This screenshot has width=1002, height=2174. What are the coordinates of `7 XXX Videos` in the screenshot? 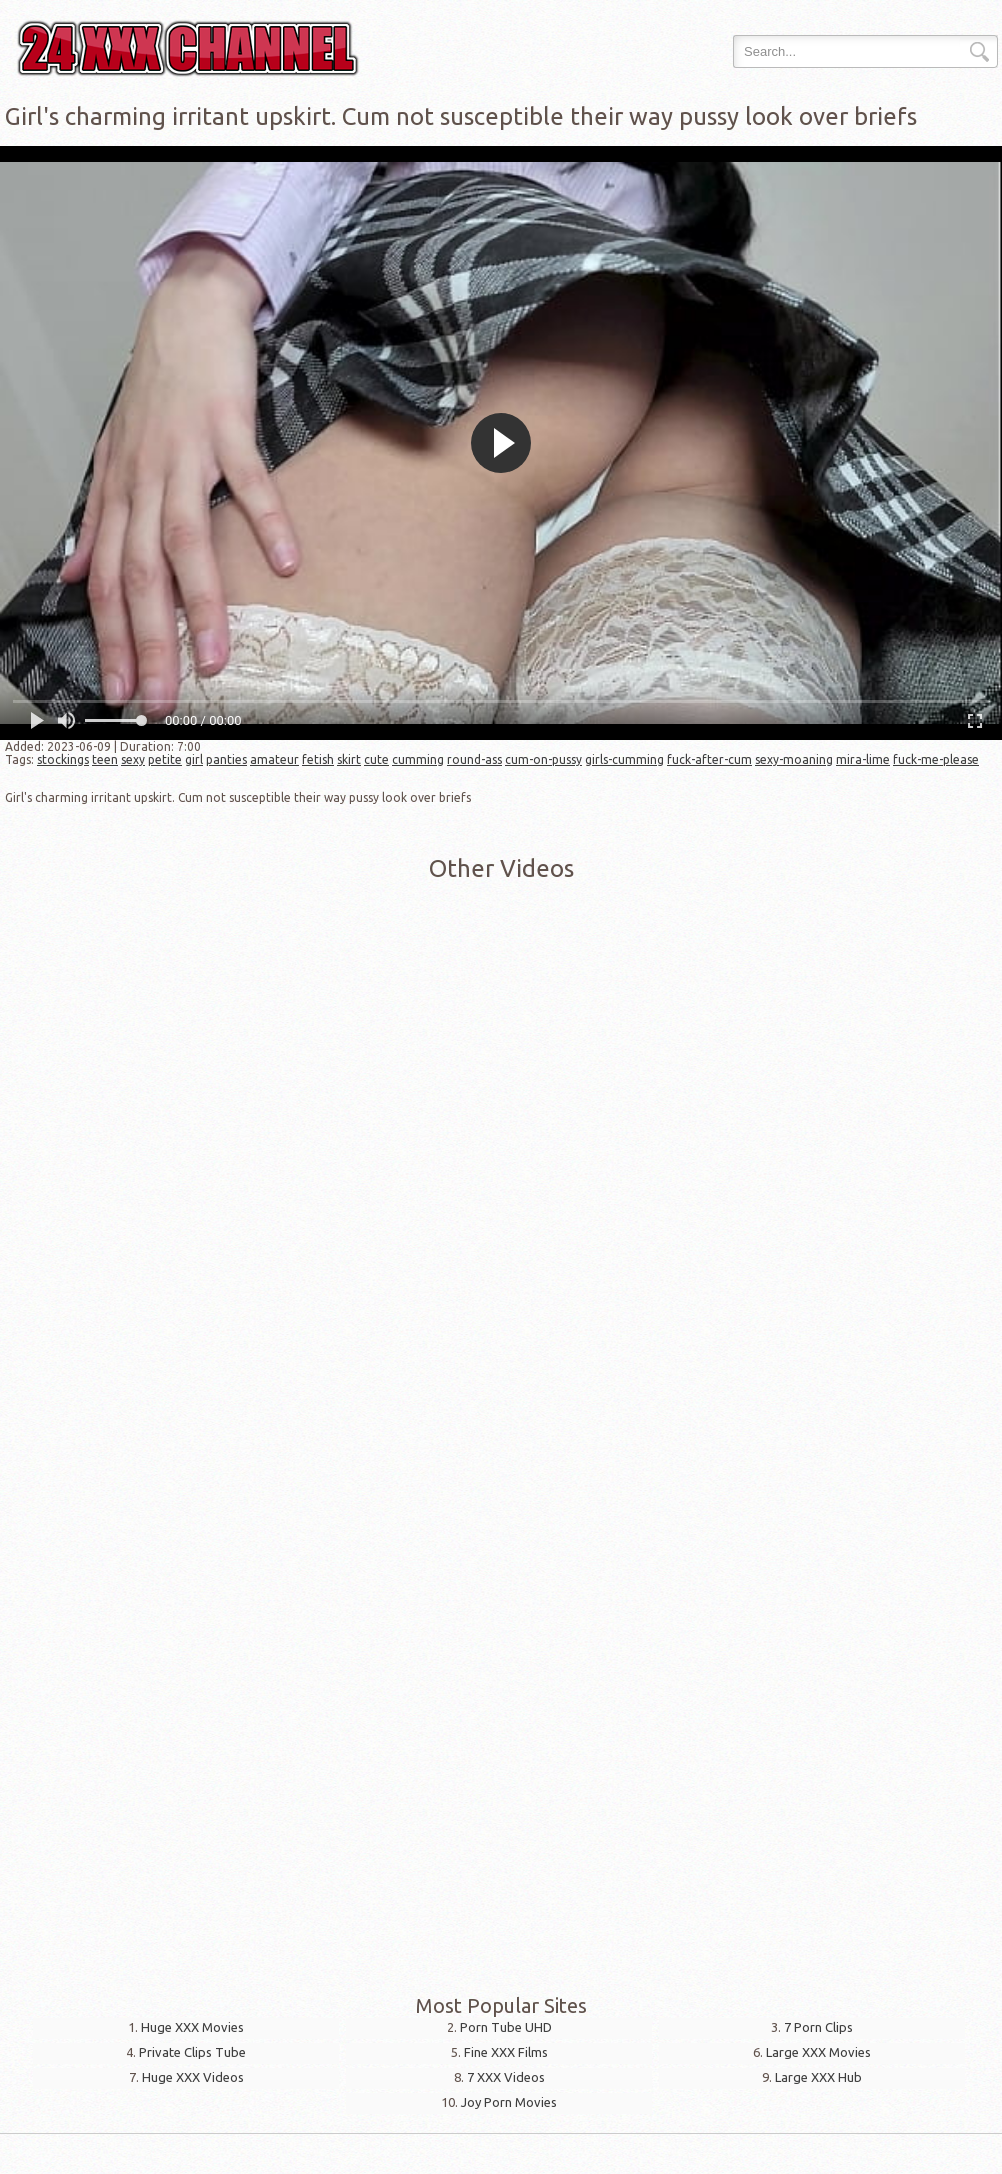 It's located at (506, 2077).